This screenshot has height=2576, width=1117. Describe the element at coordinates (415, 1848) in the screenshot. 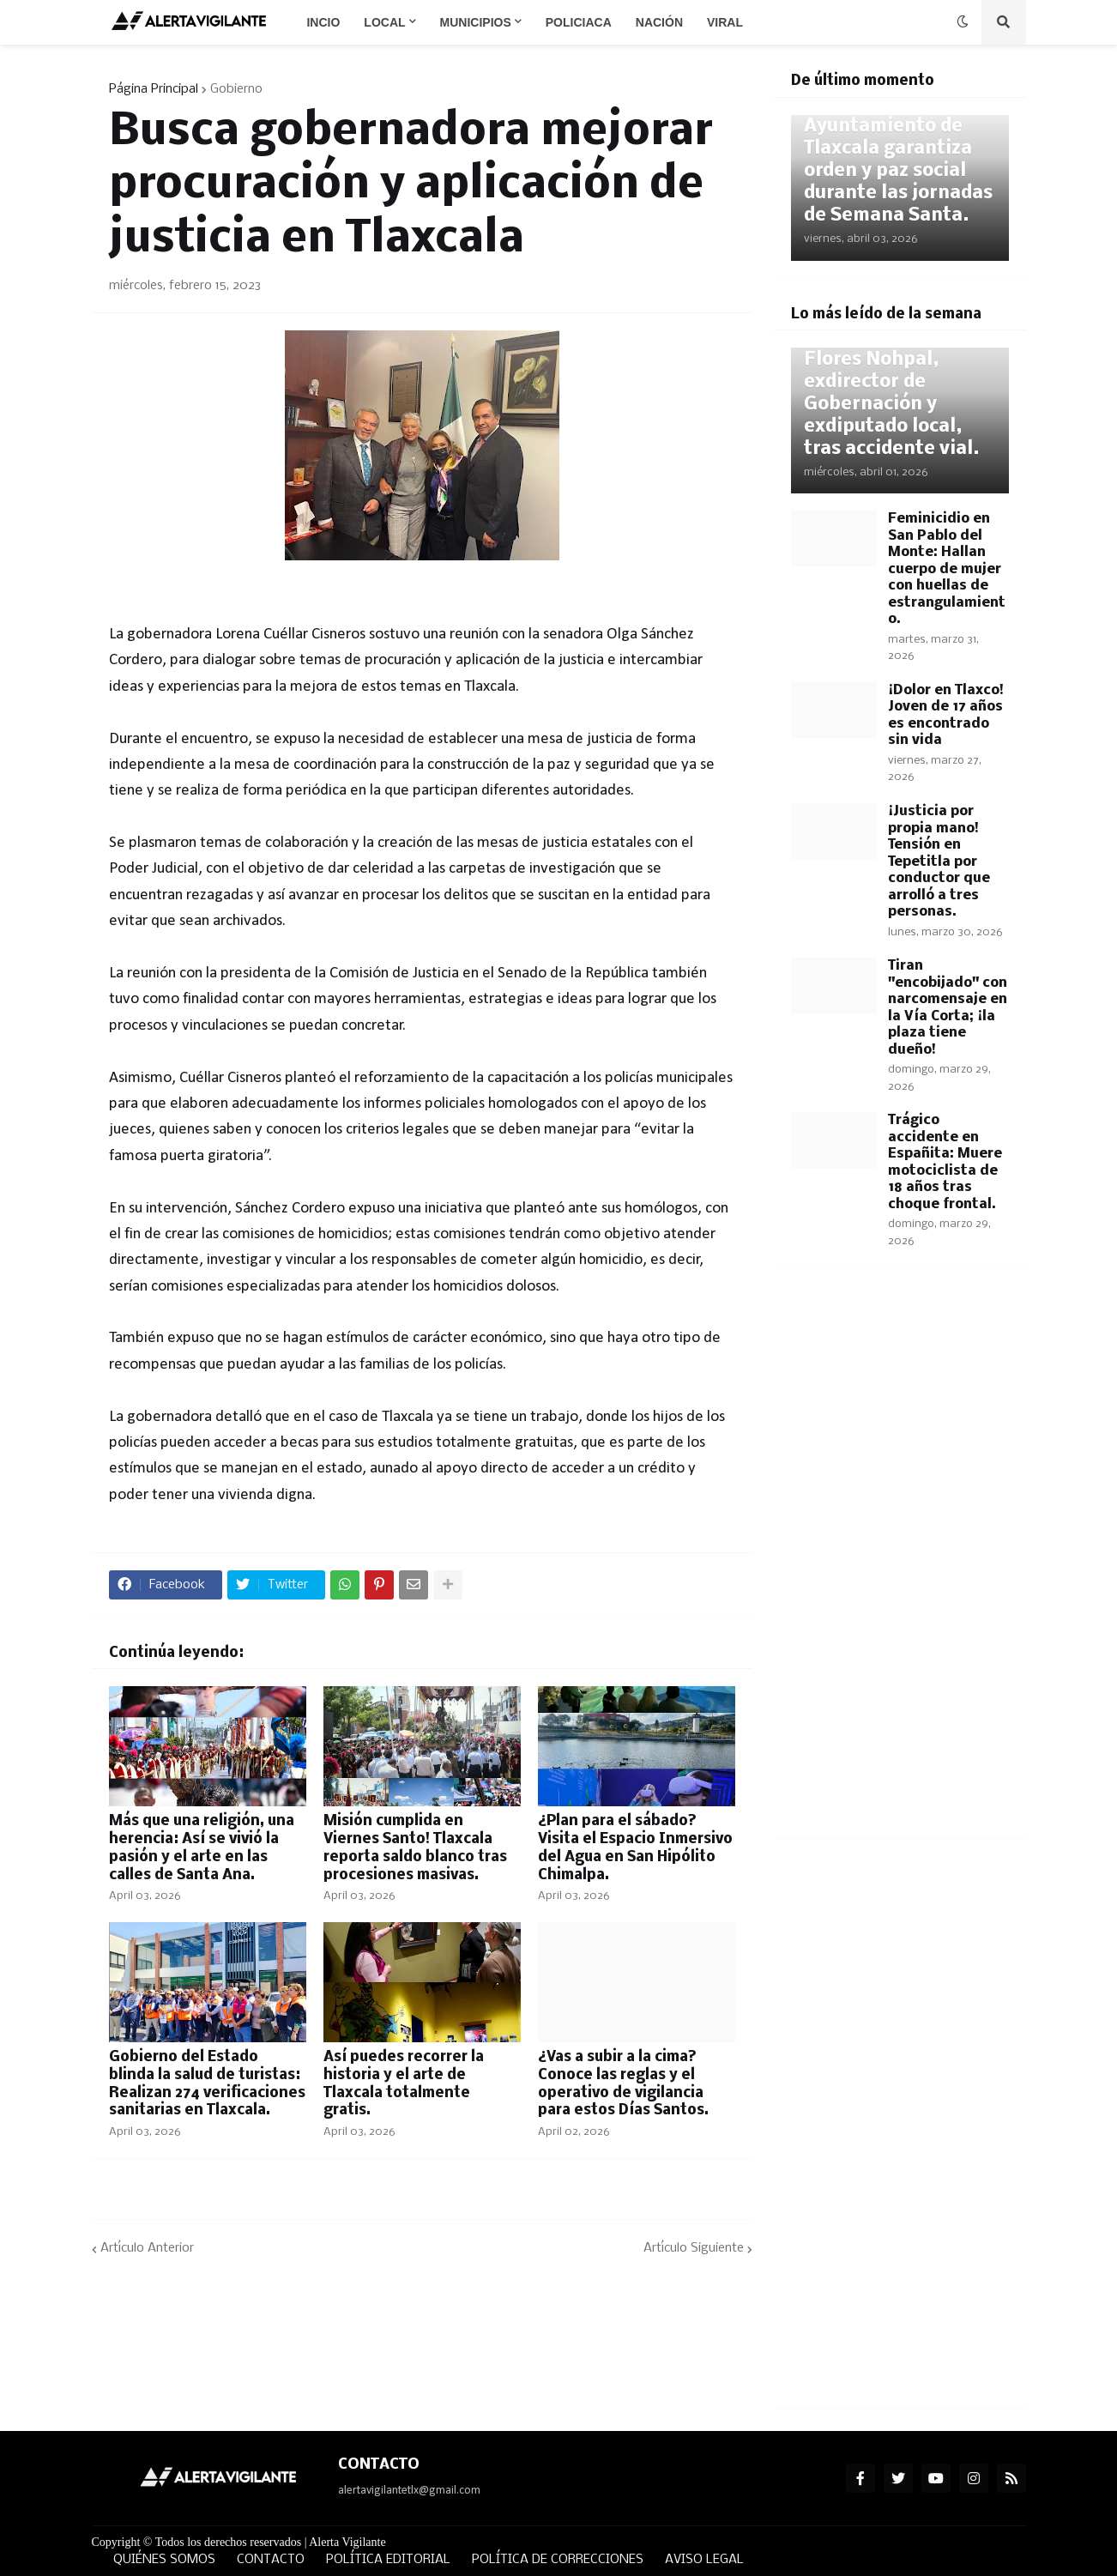

I see `Misión cumplida en Viernes Santo! Tlaxcala reporta saldo blanco tras procesiones masivas.` at that location.